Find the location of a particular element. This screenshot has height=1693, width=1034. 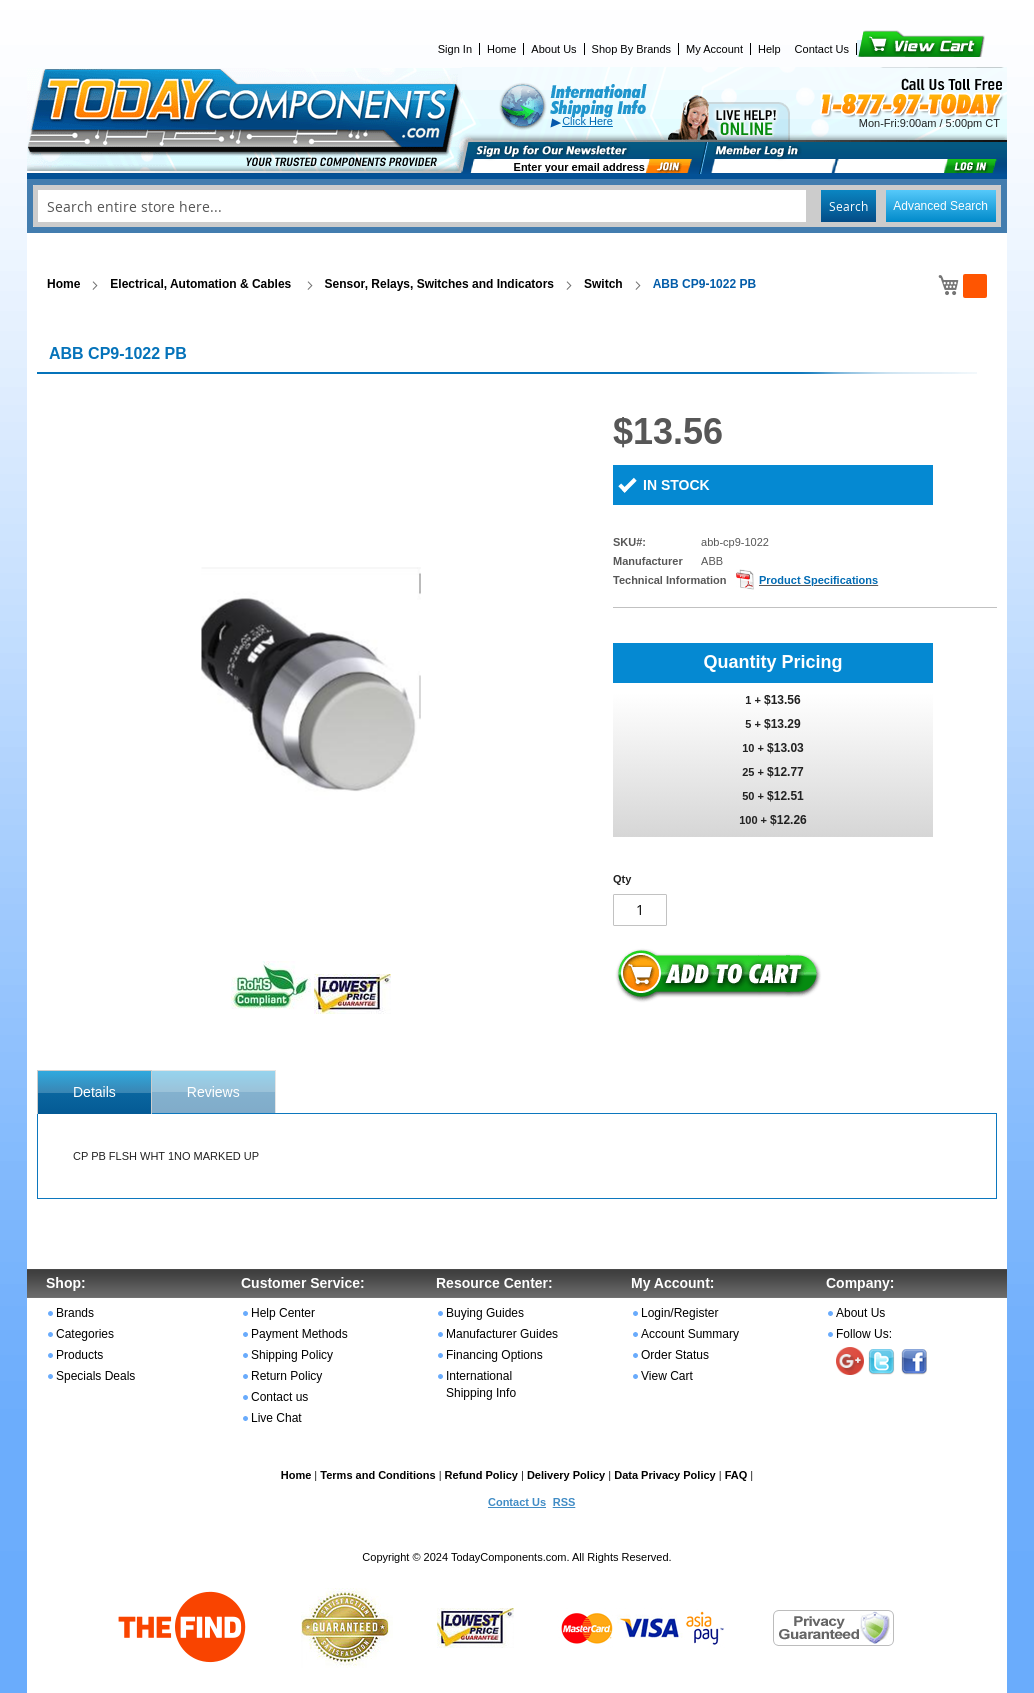

Sign In is located at coordinates (455, 49).